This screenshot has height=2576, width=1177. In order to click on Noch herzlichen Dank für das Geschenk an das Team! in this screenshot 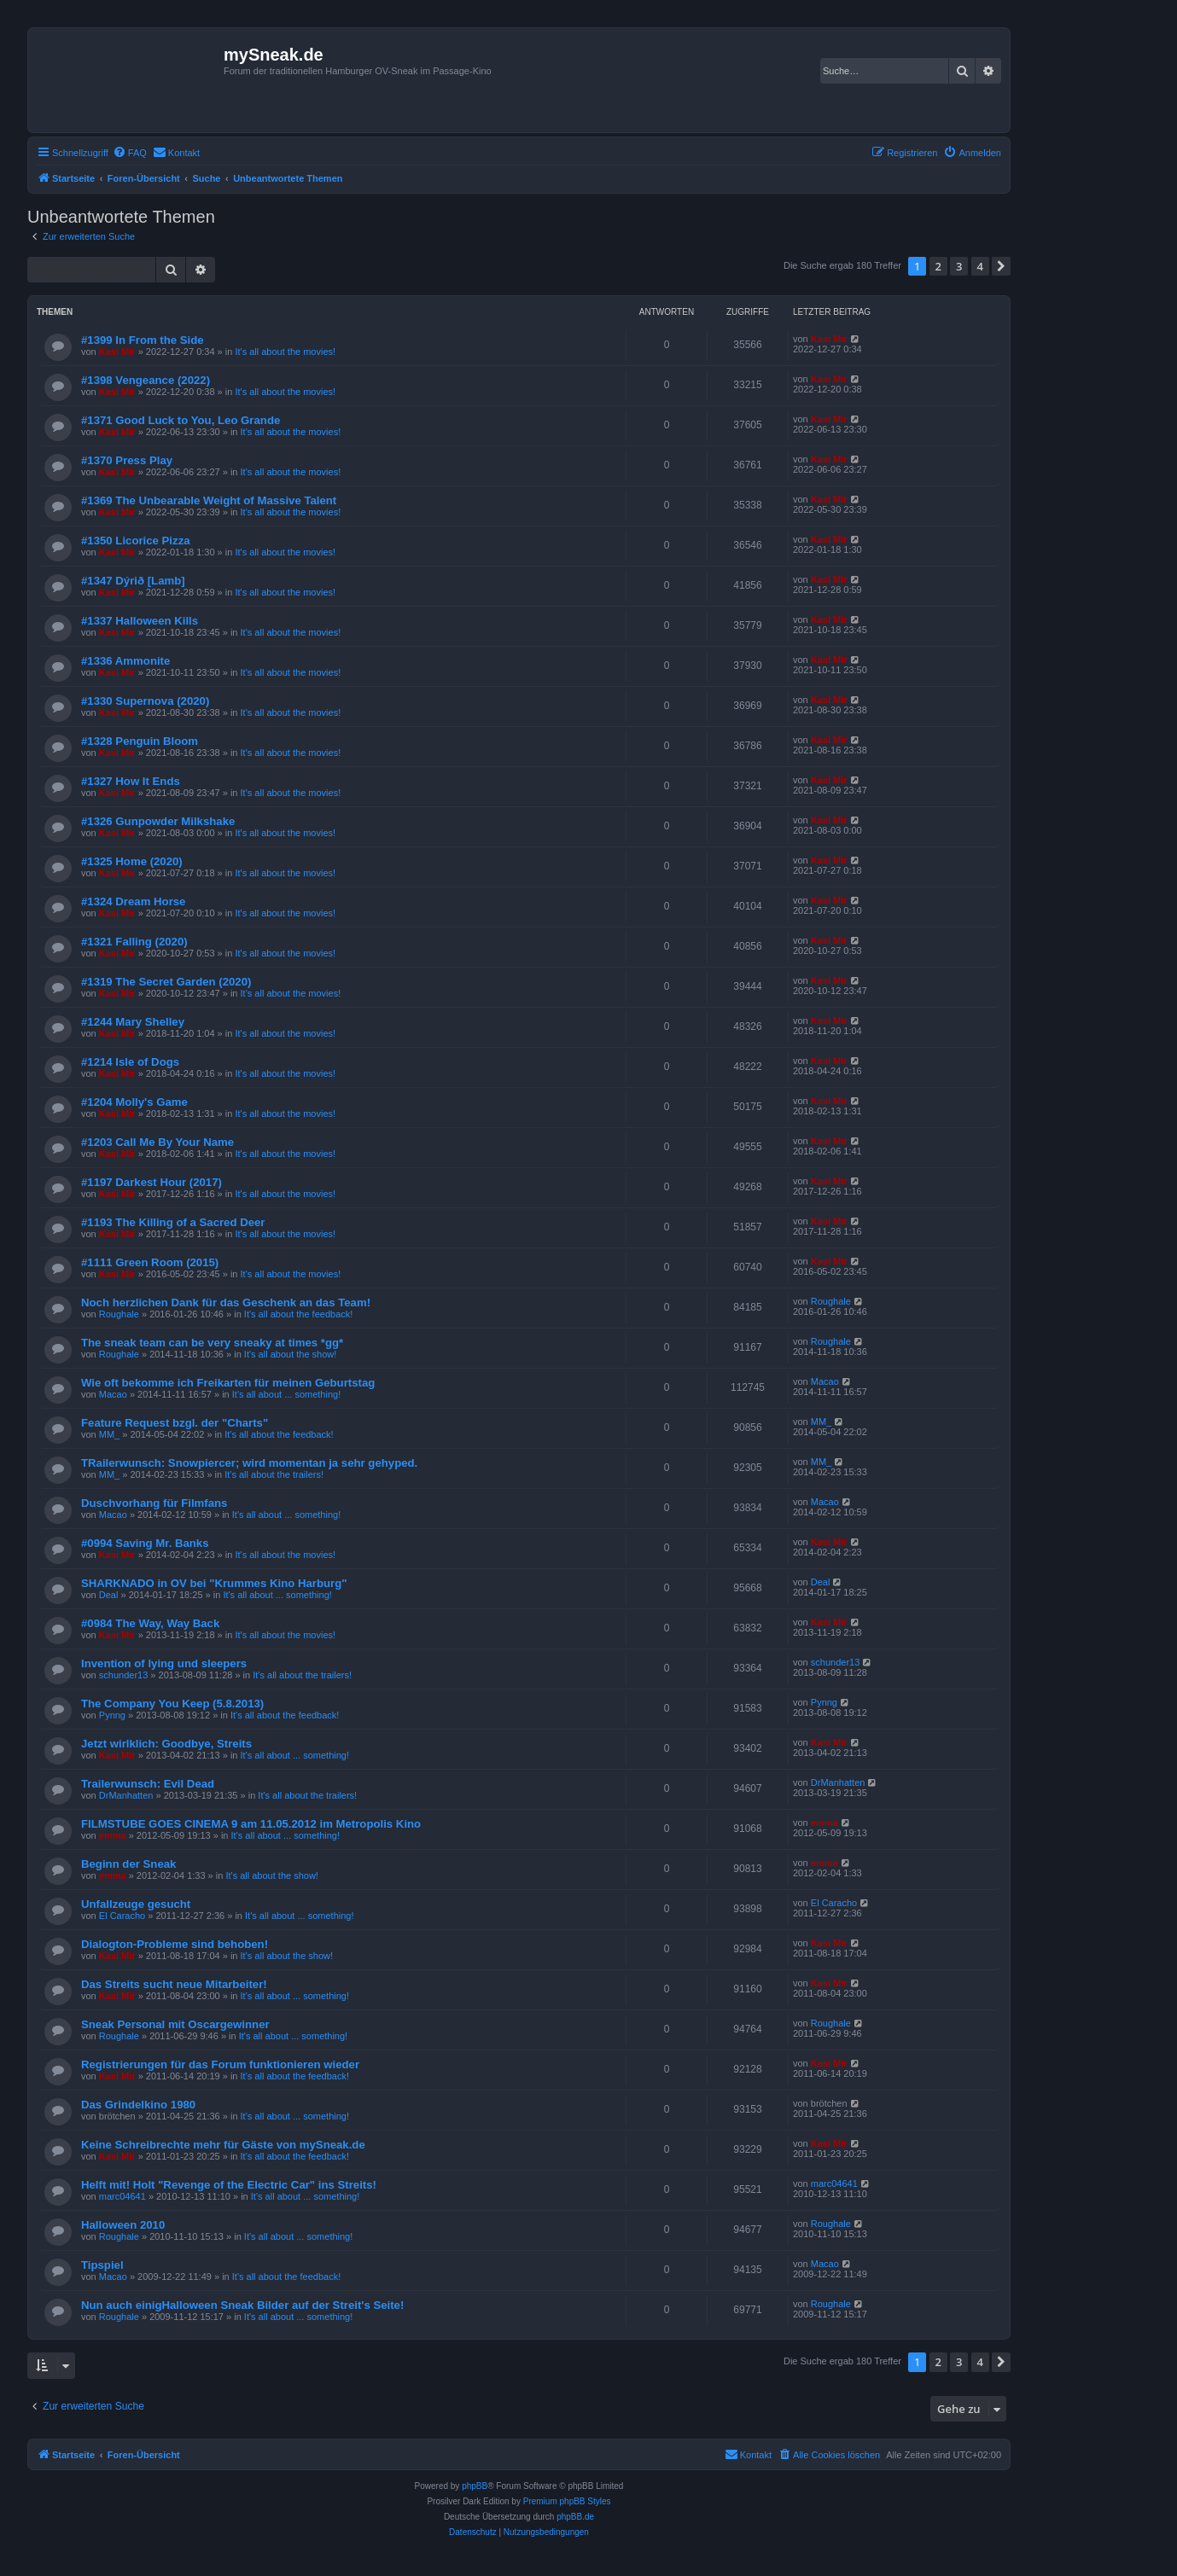, I will do `click(225, 1302)`.